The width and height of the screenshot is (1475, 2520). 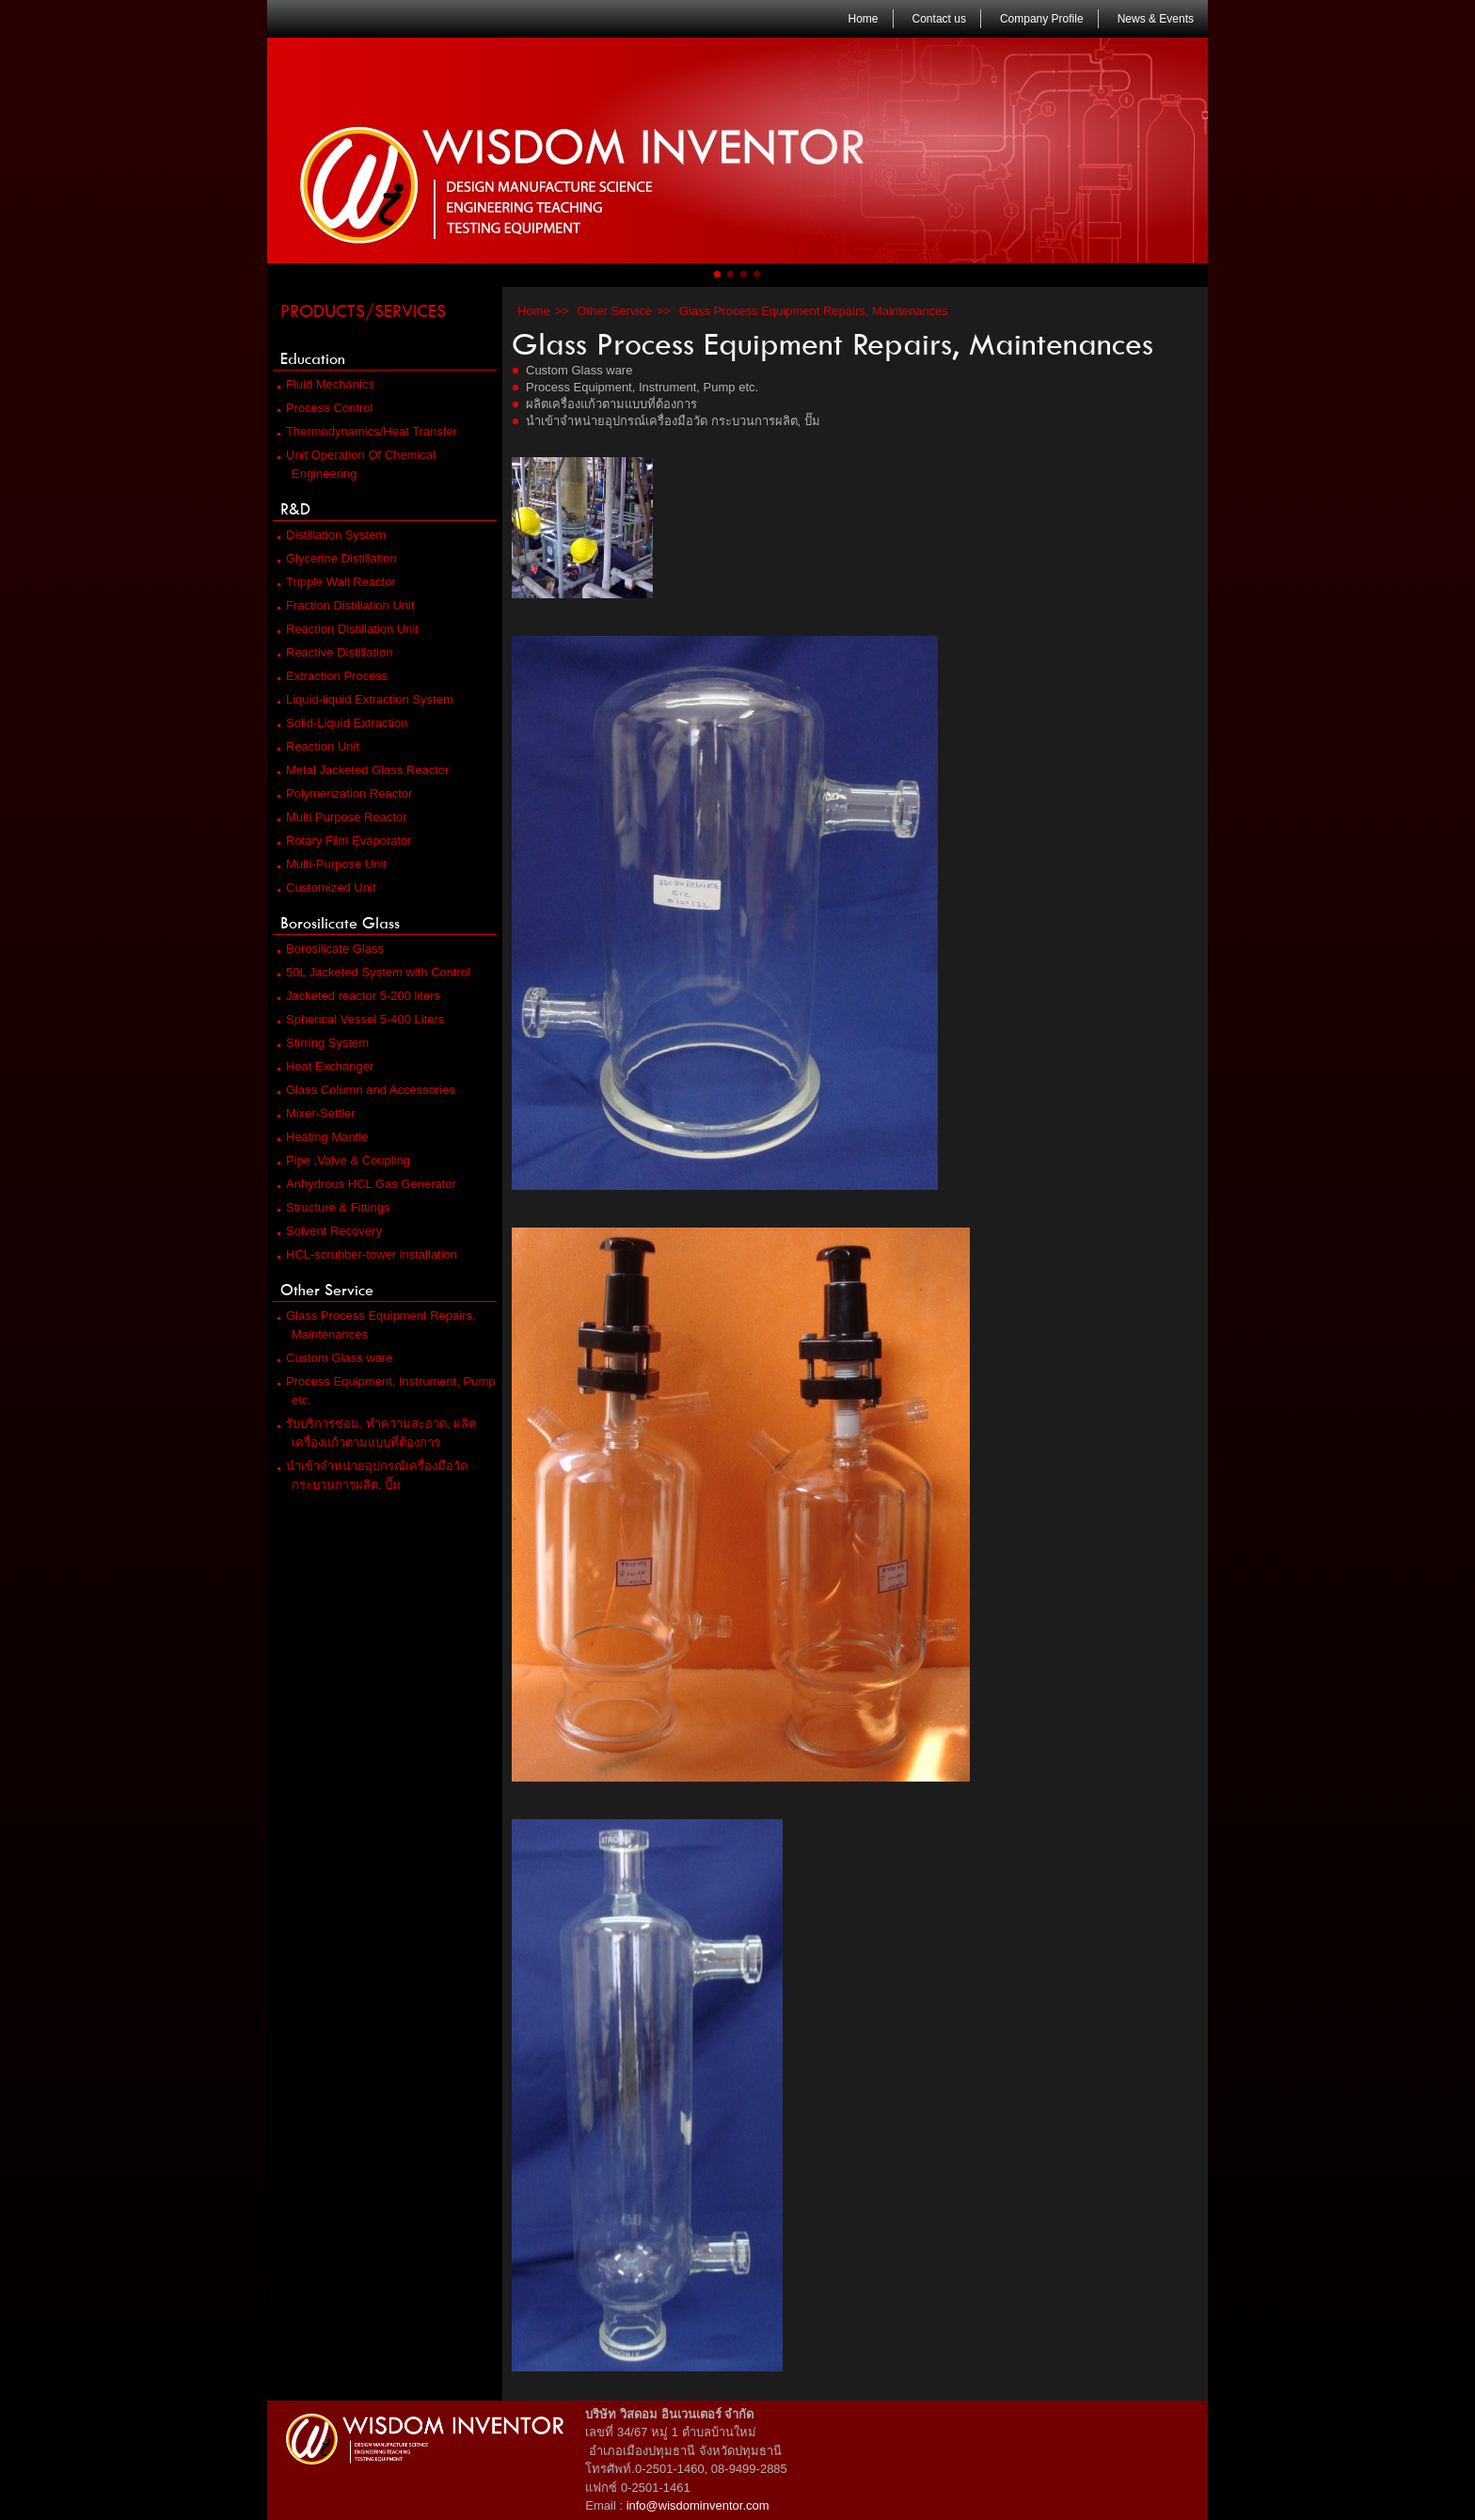 I want to click on News & Events, so click(x=1153, y=18).